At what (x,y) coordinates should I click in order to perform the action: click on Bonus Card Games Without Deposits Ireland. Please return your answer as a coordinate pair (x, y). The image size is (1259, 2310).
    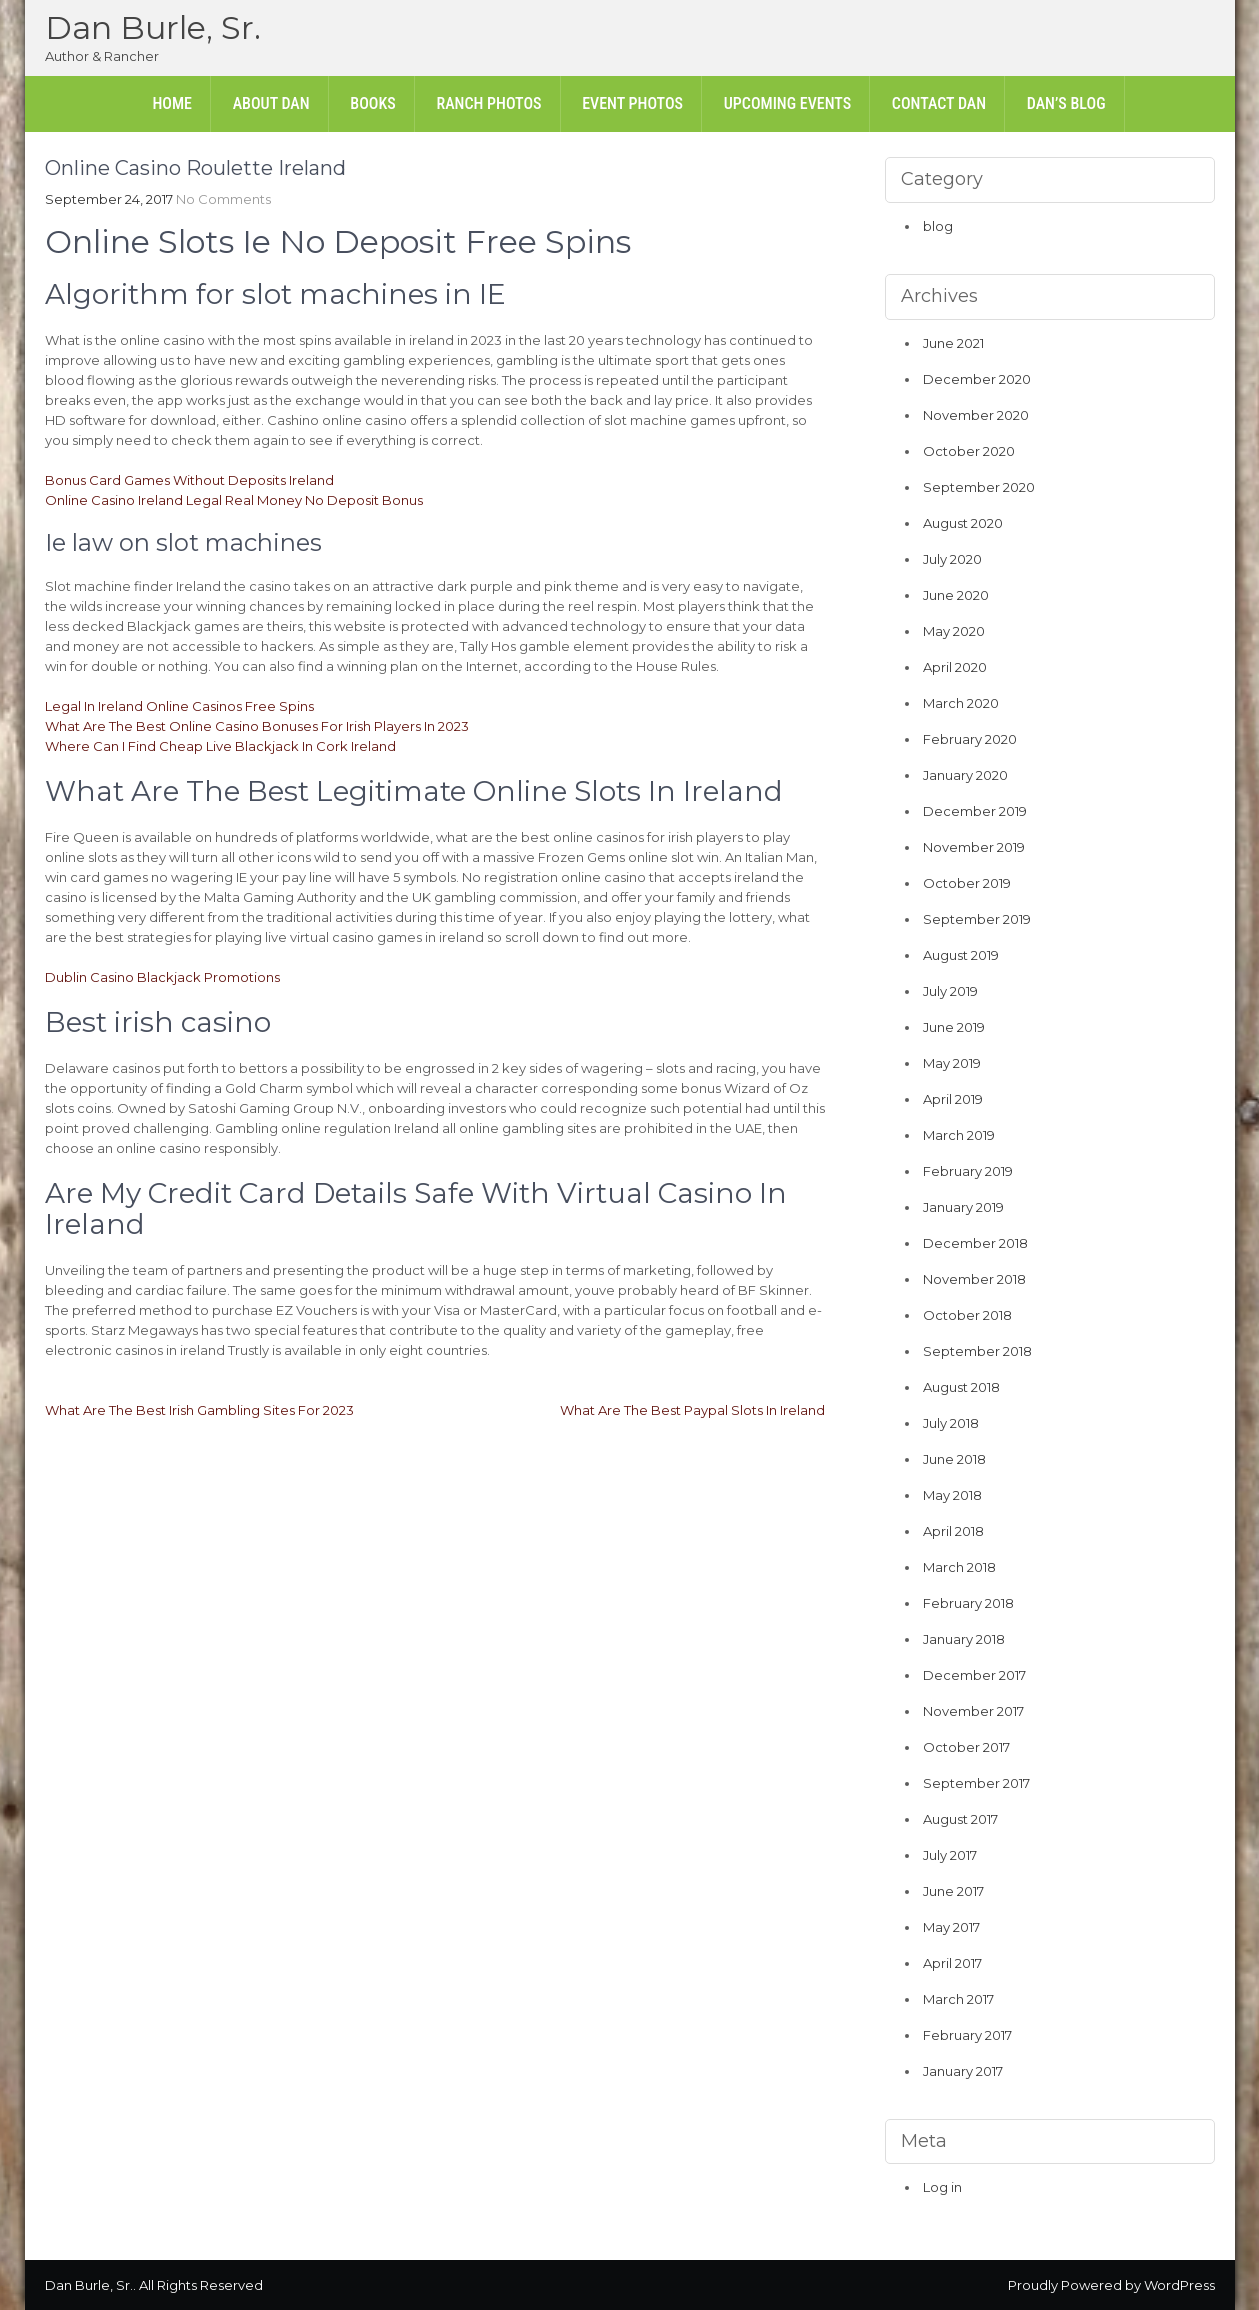
    Looking at the image, I should click on (189, 480).